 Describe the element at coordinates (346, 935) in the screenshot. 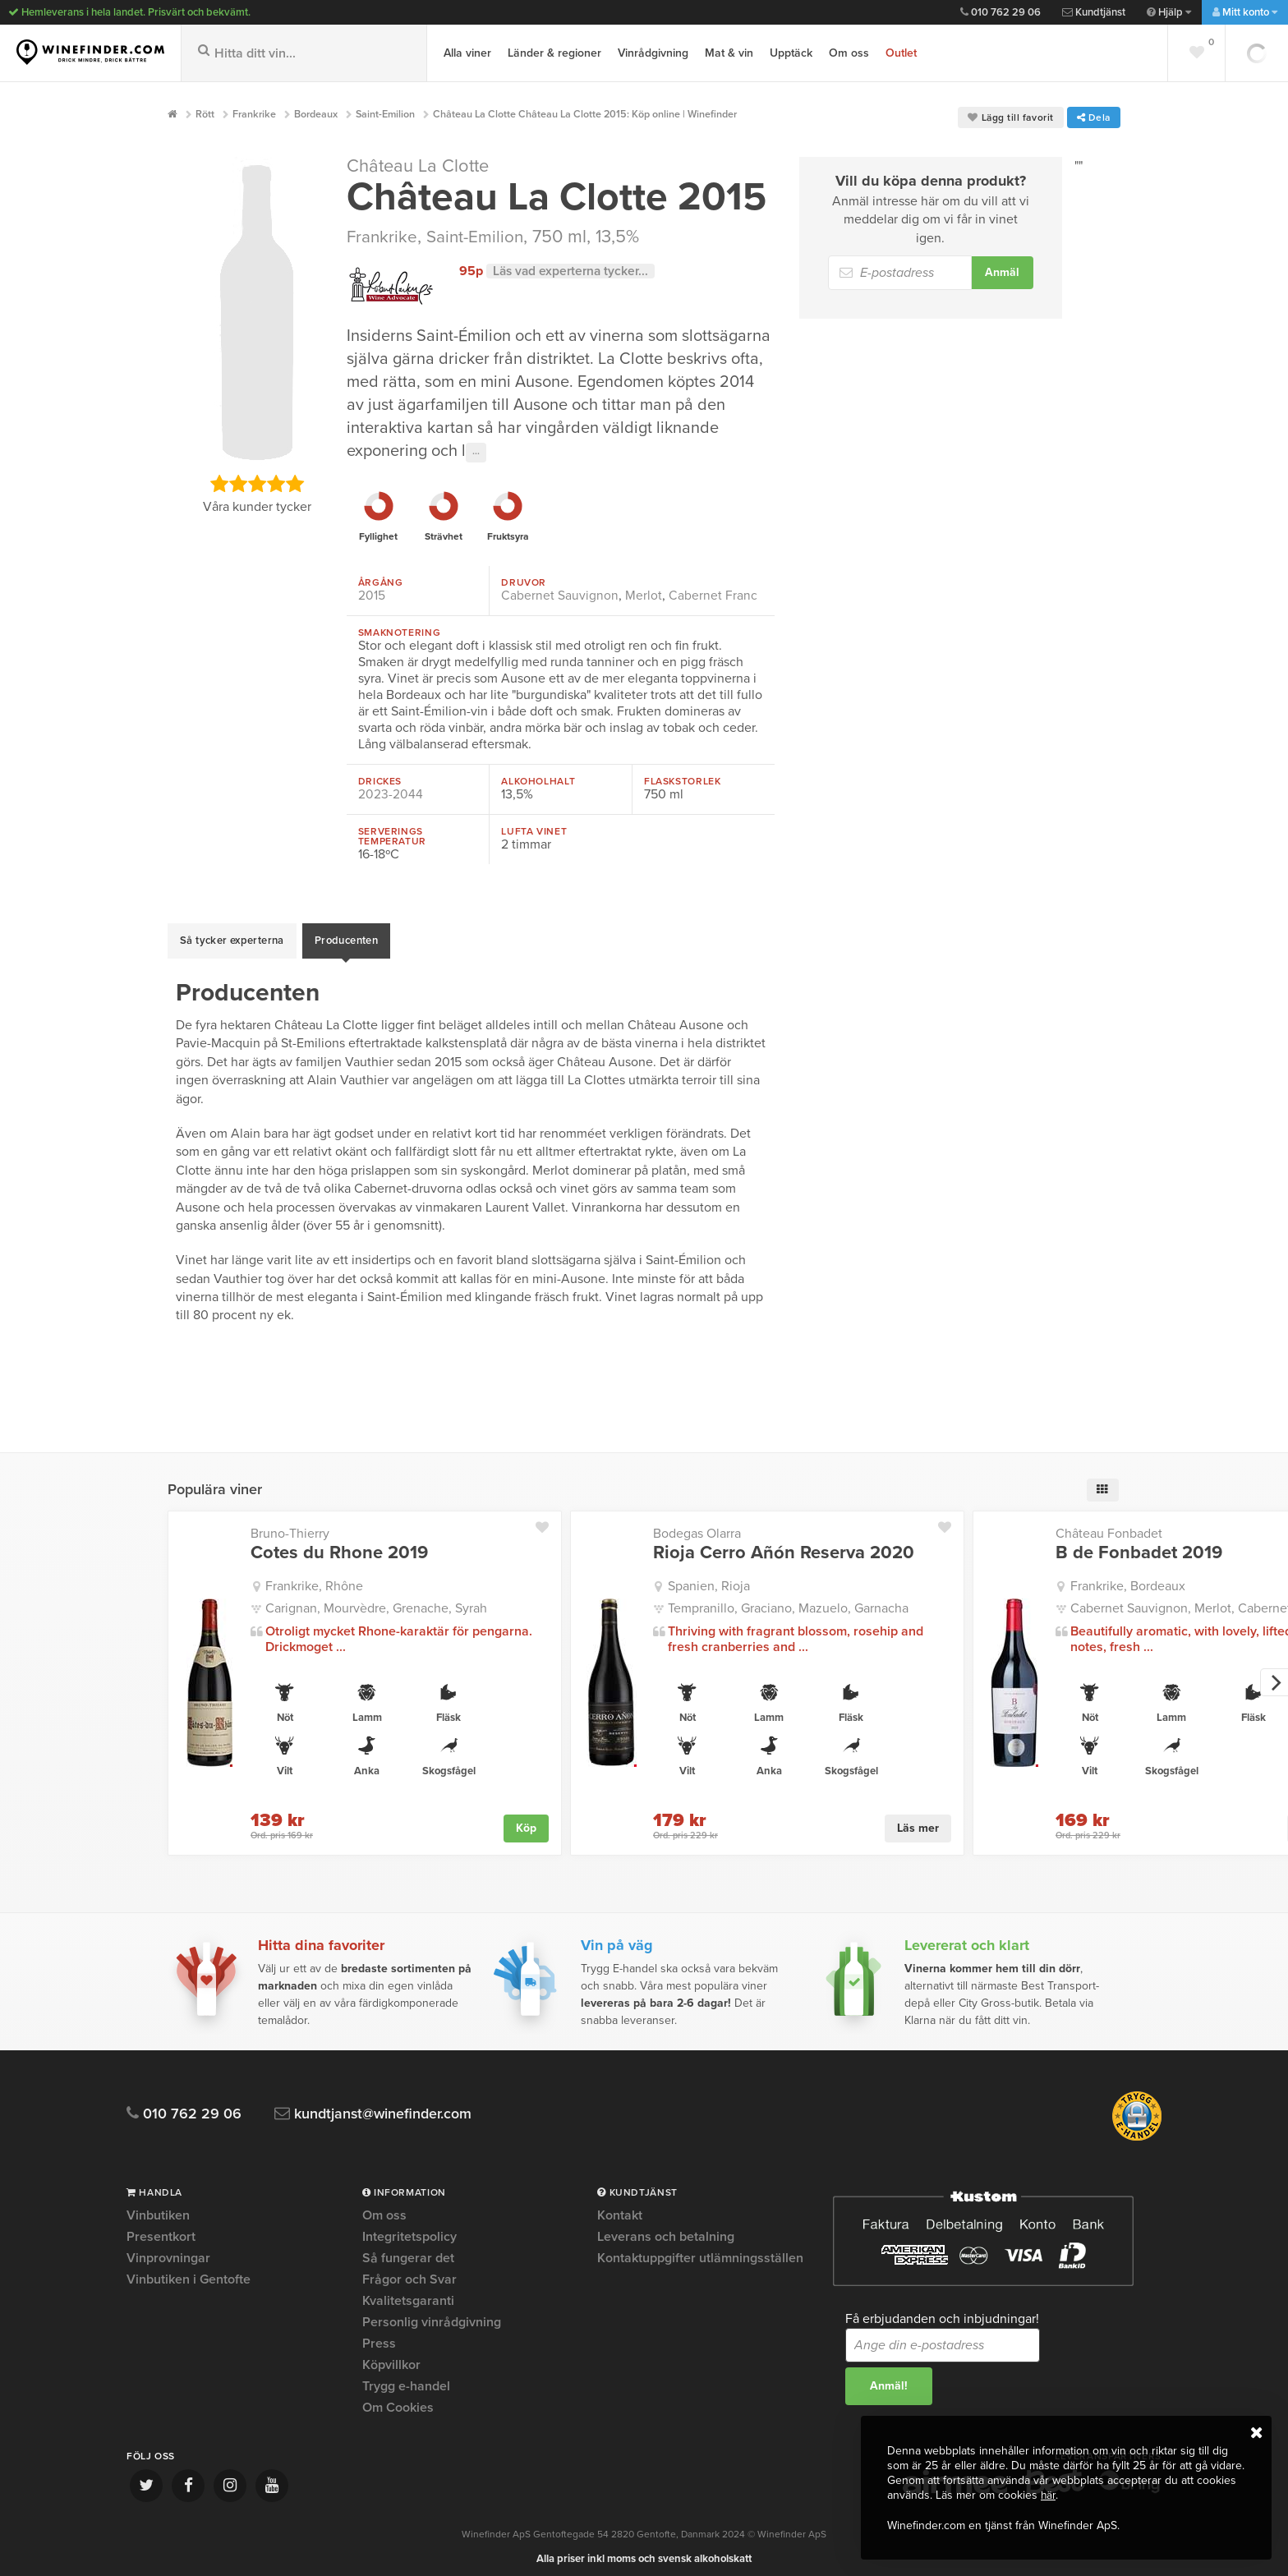

I see `Producenten` at that location.